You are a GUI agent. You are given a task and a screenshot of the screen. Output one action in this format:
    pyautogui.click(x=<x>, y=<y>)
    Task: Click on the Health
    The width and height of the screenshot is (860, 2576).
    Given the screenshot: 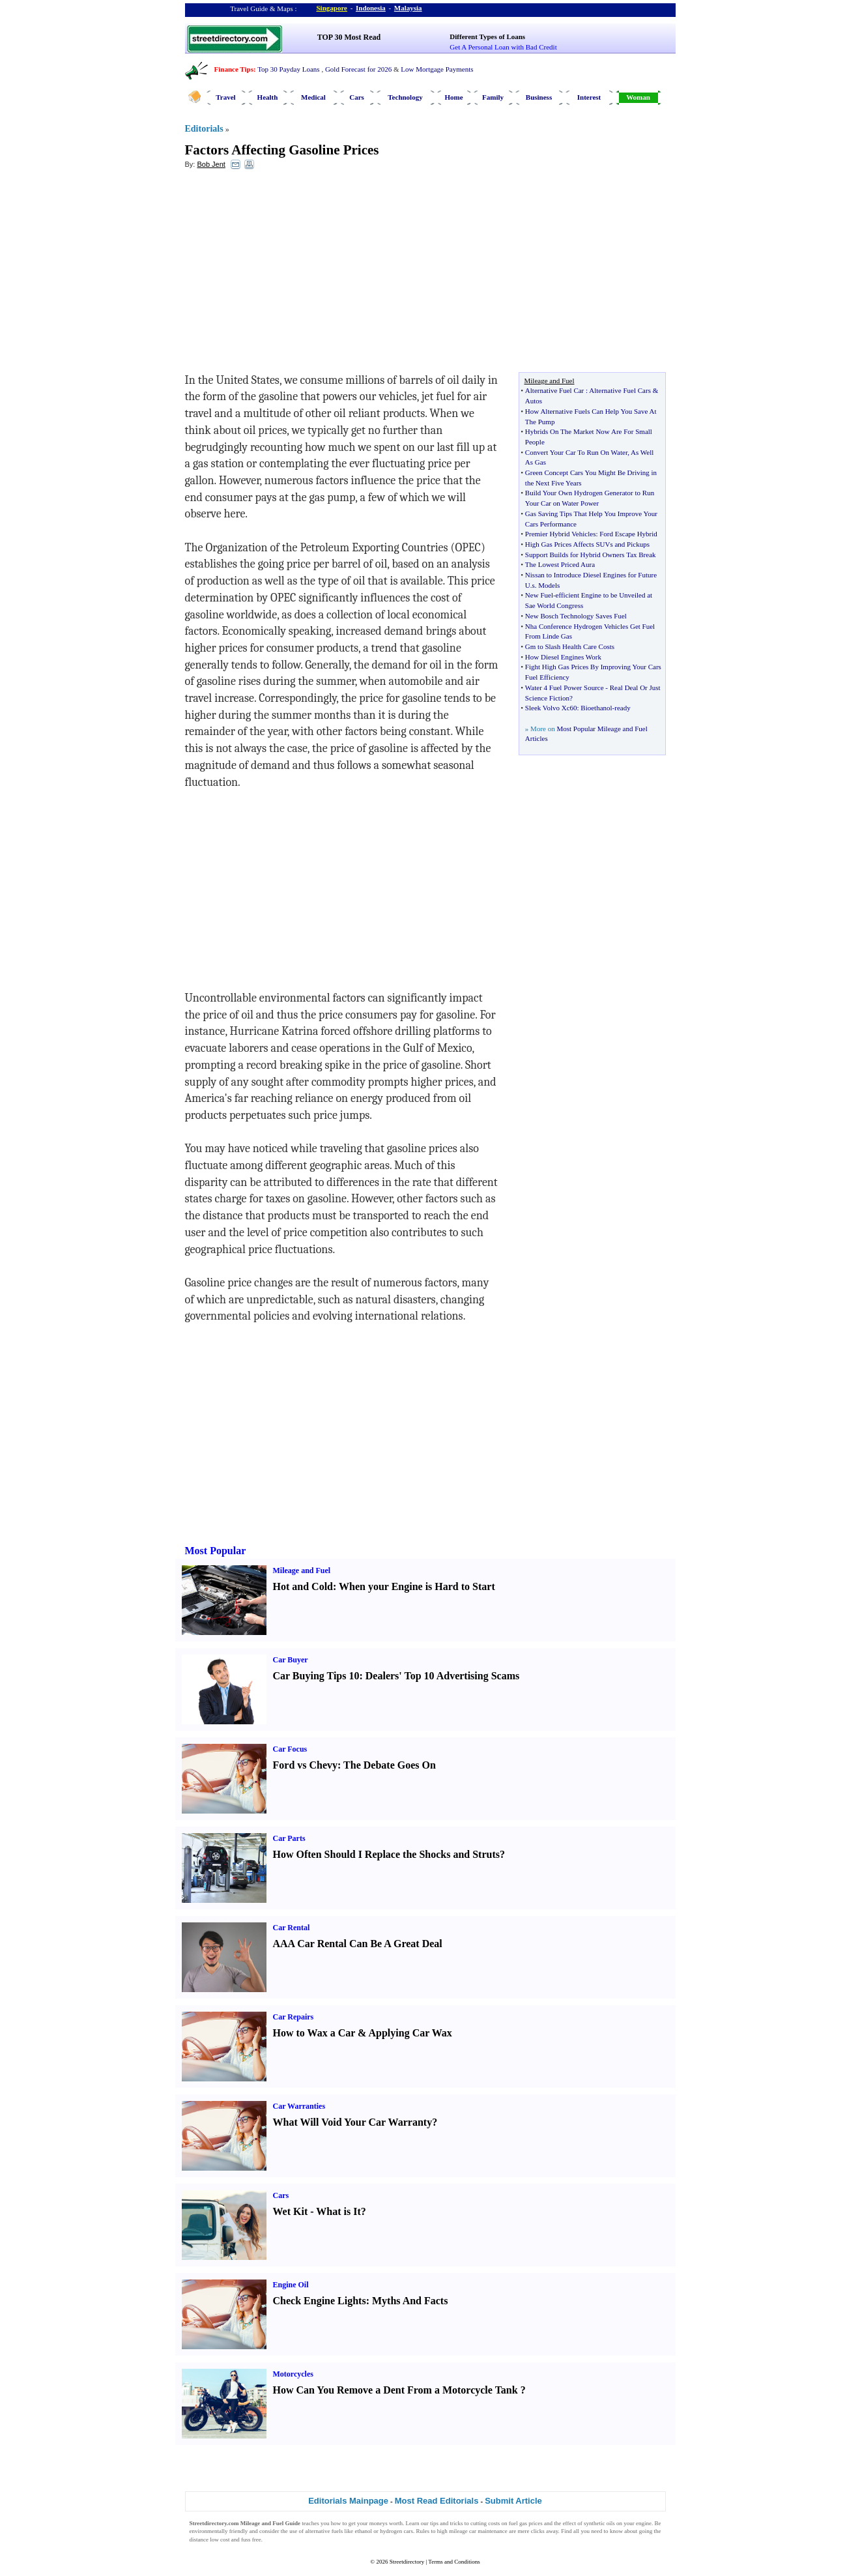 What is the action you would take?
    pyautogui.click(x=267, y=97)
    